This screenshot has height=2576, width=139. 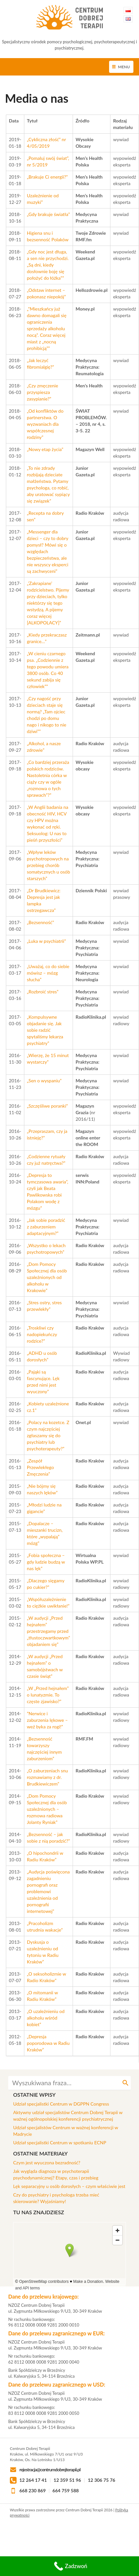 I want to click on „Gdy noc jest długa, a sen nie przychodzi. „Są dni, kiedy dosłownie boję się położyć do łóżka””, so click(x=48, y=265).